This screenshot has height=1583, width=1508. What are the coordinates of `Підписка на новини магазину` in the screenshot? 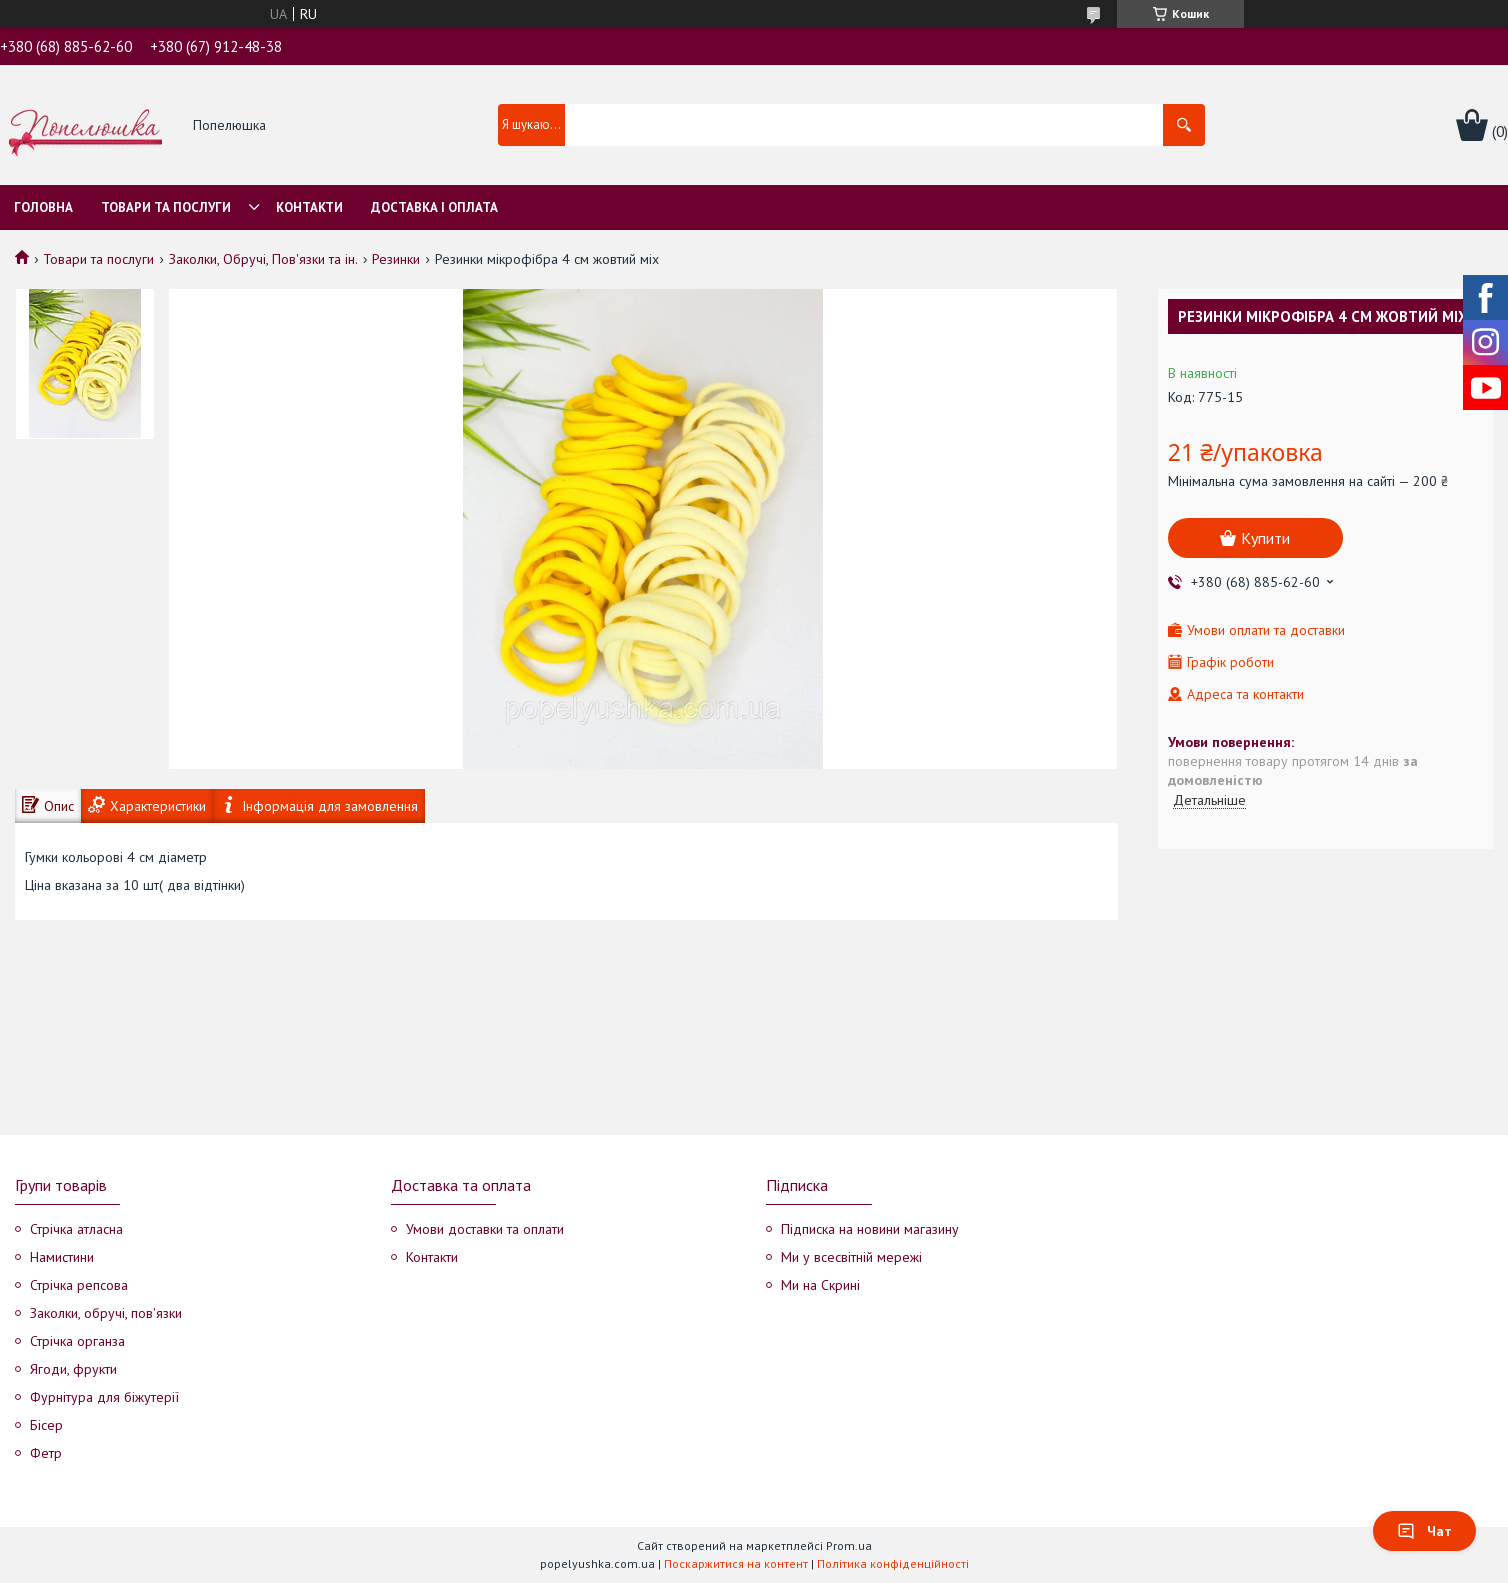 It's located at (870, 1229).